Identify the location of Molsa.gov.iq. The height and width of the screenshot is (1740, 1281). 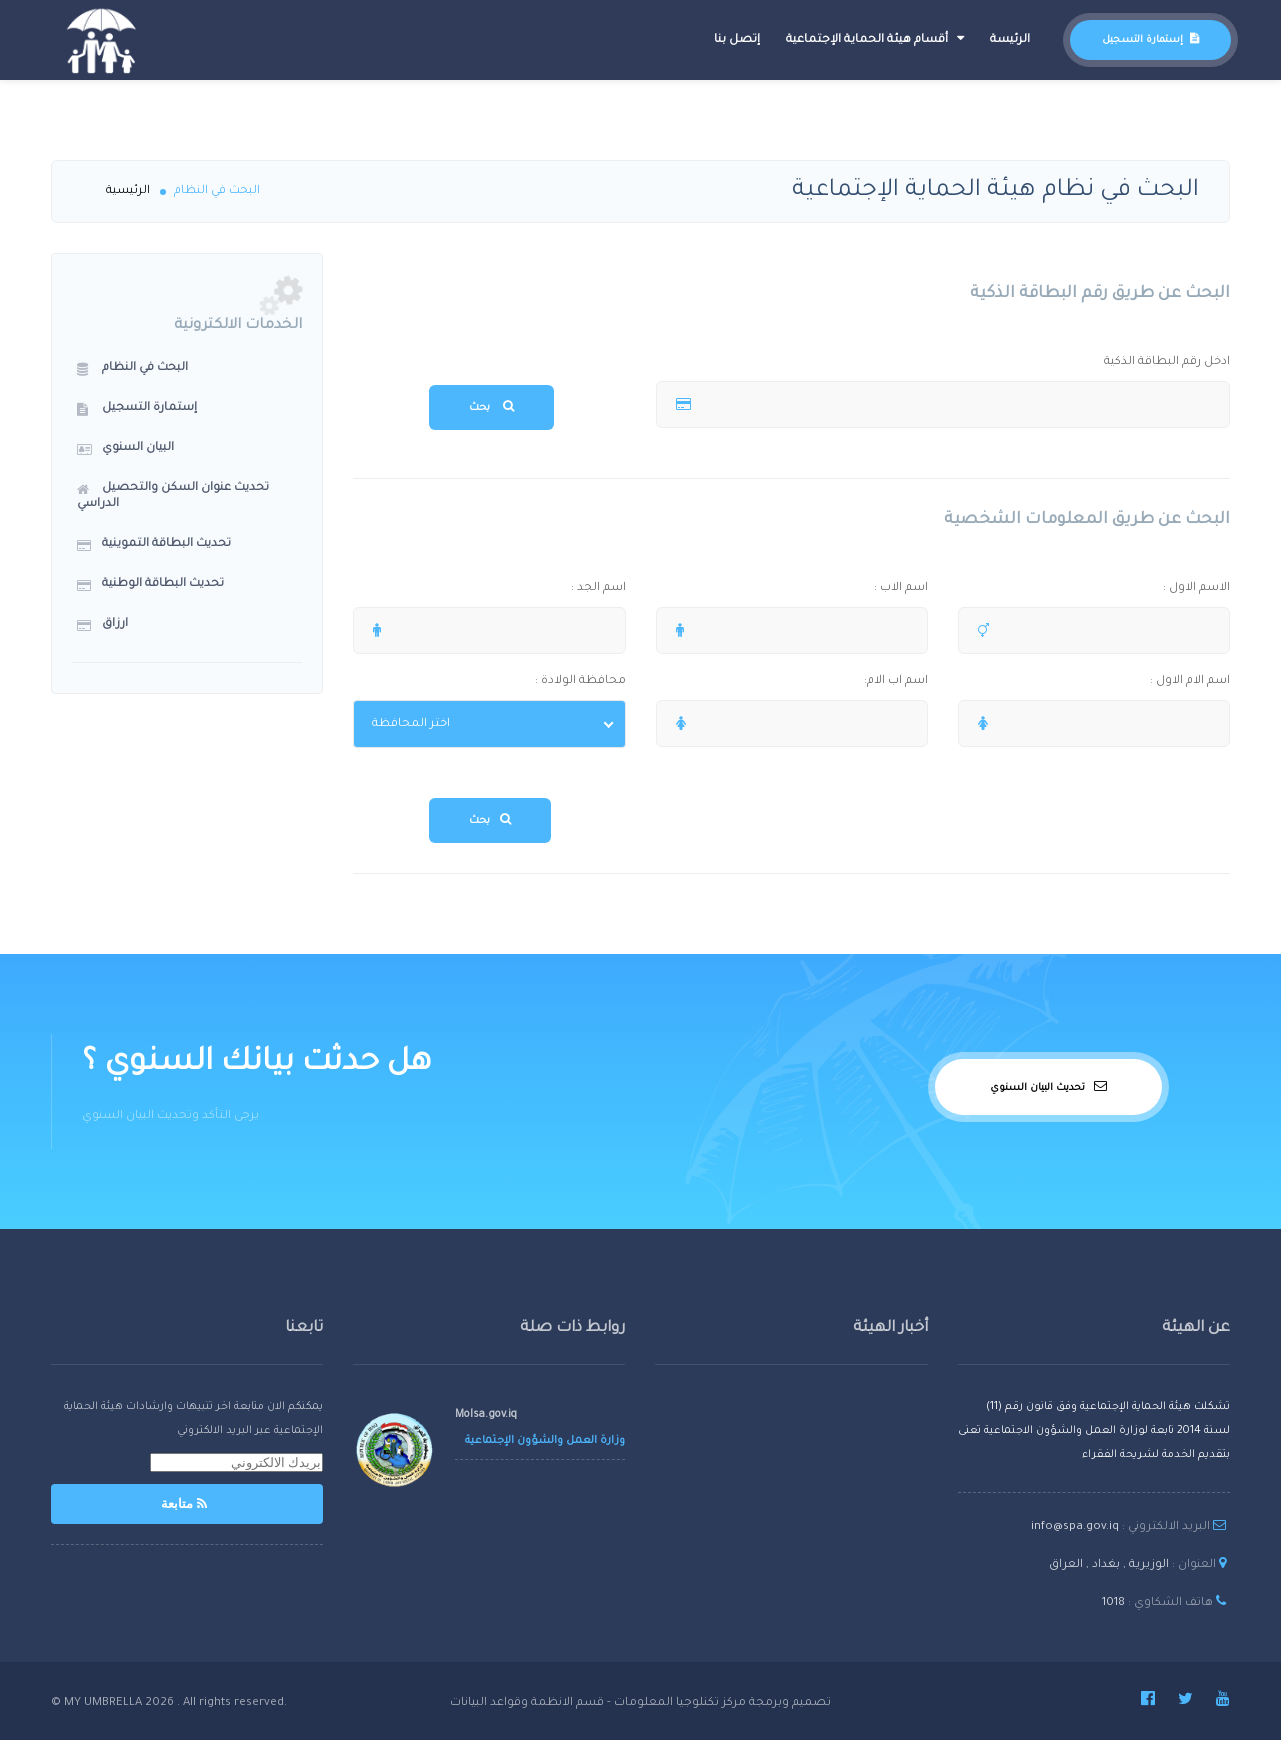
(486, 1415).